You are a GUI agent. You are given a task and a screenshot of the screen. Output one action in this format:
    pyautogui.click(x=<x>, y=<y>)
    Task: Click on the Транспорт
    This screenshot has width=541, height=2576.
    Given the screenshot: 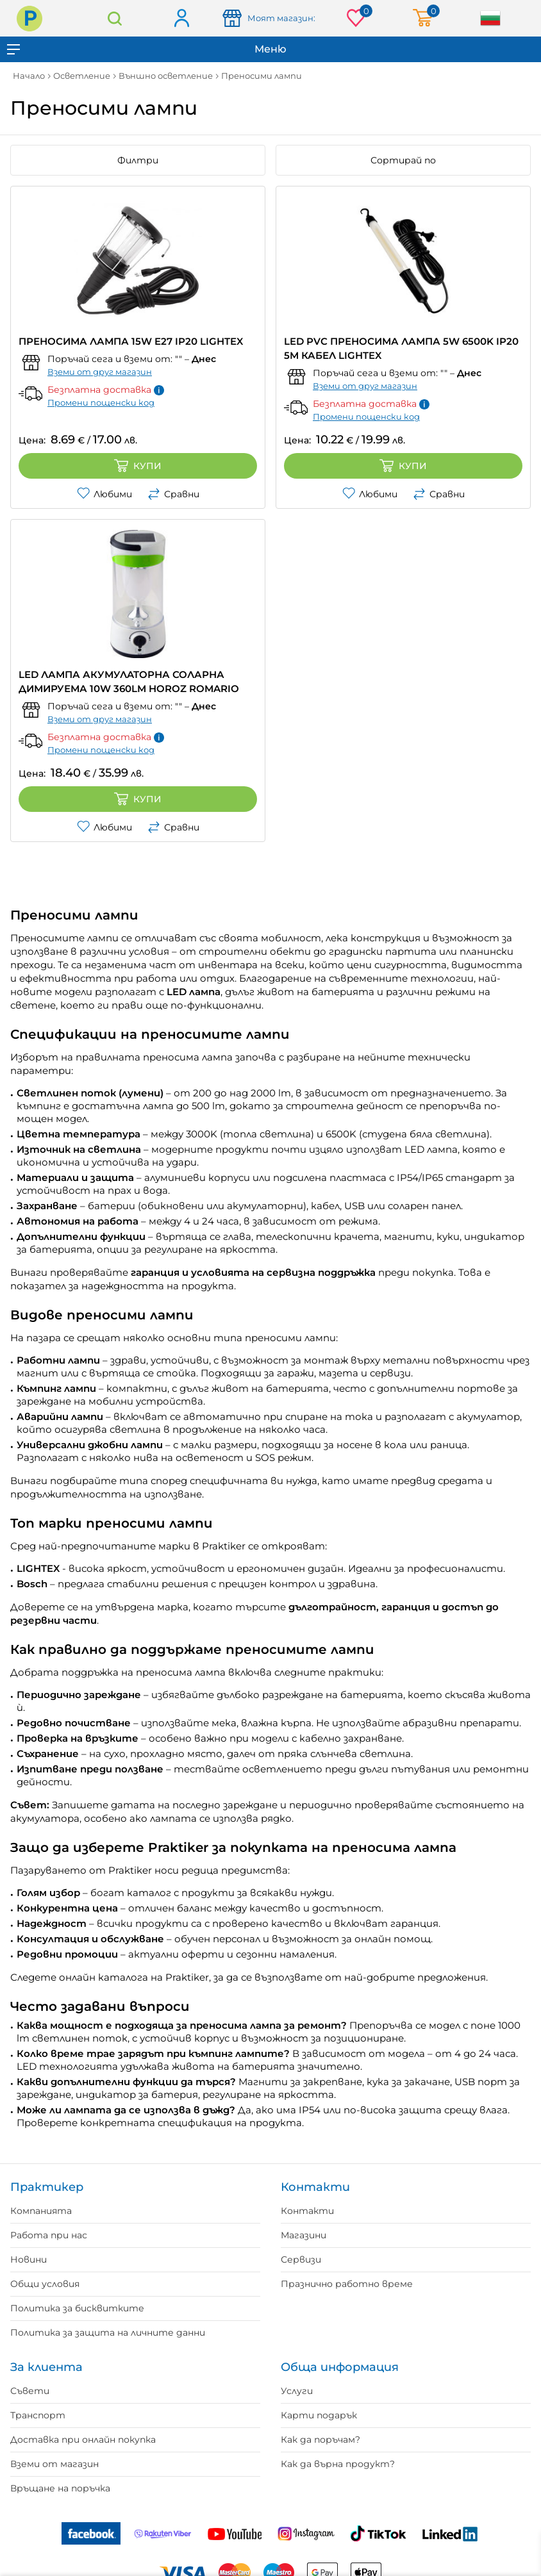 What is the action you would take?
    pyautogui.click(x=37, y=2415)
    